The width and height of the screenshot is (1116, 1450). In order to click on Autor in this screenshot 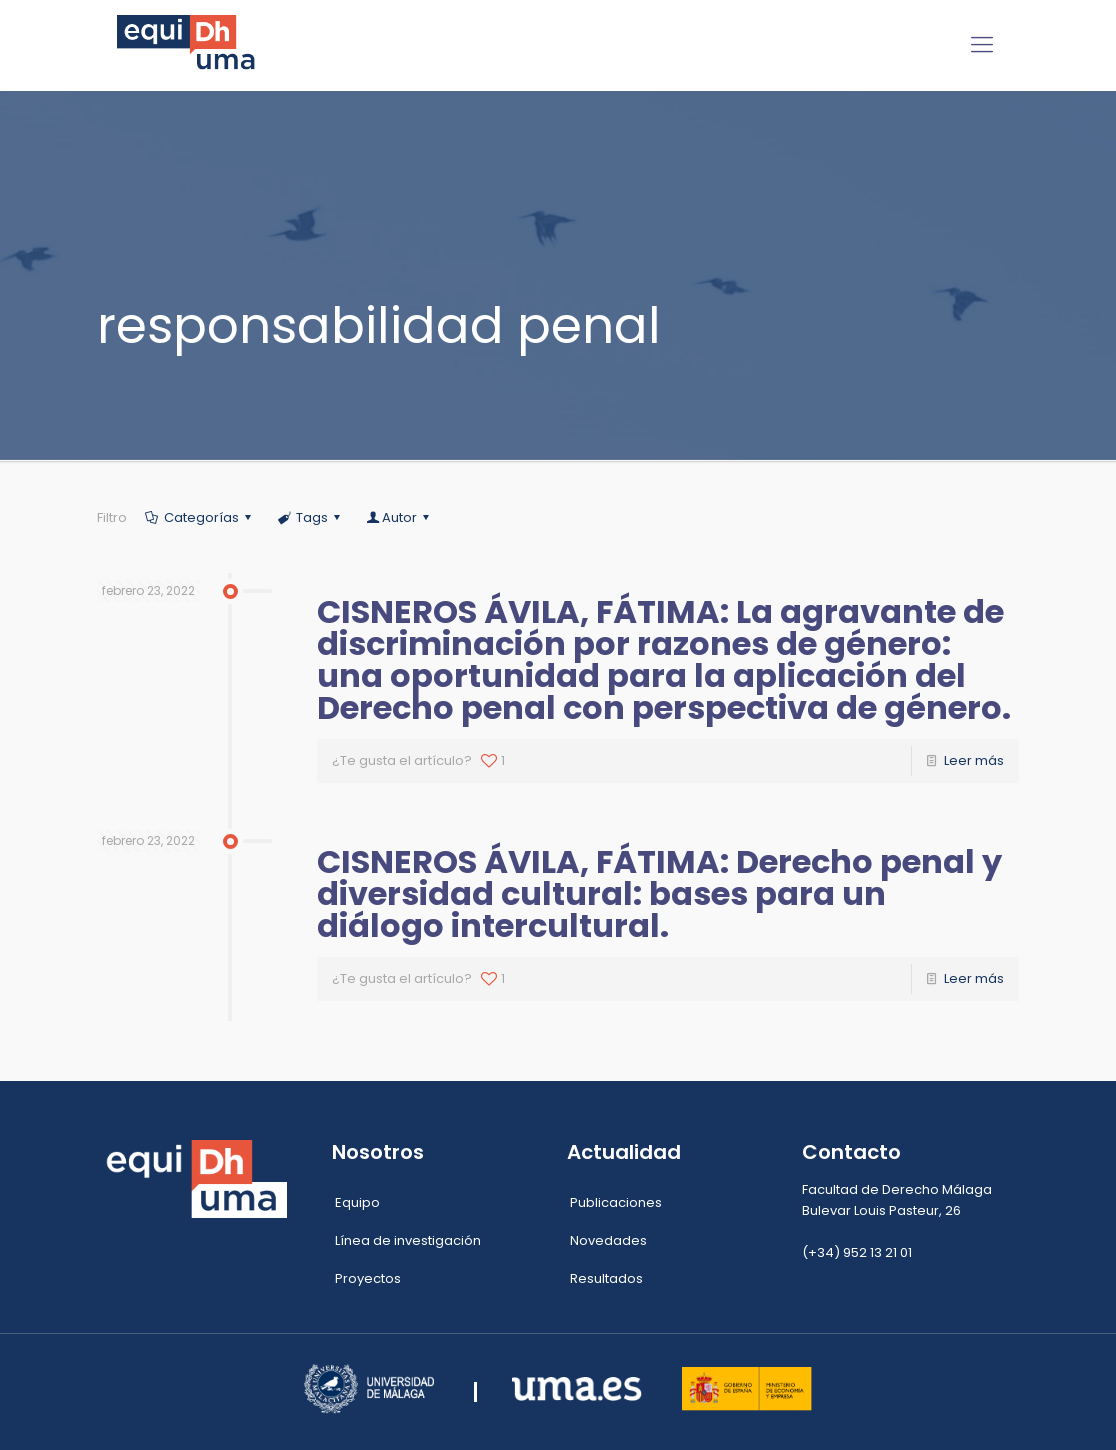, I will do `click(399, 517)`.